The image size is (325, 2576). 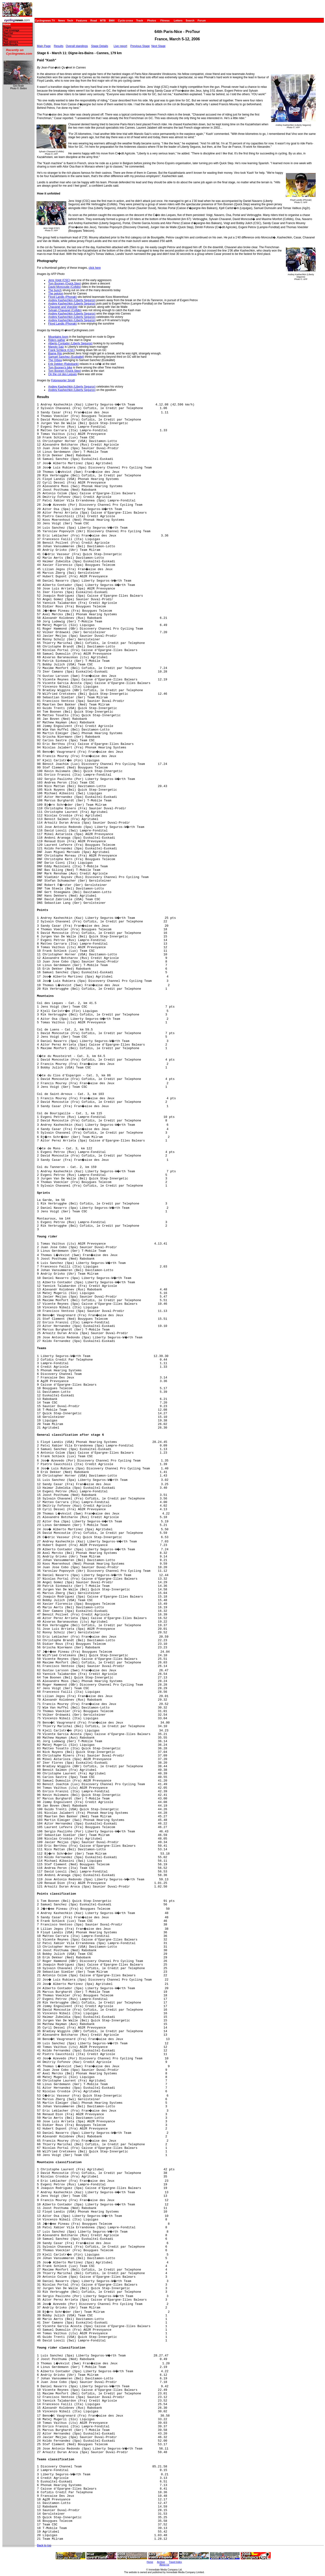 I want to click on Archive, so click(x=161, y=2562).